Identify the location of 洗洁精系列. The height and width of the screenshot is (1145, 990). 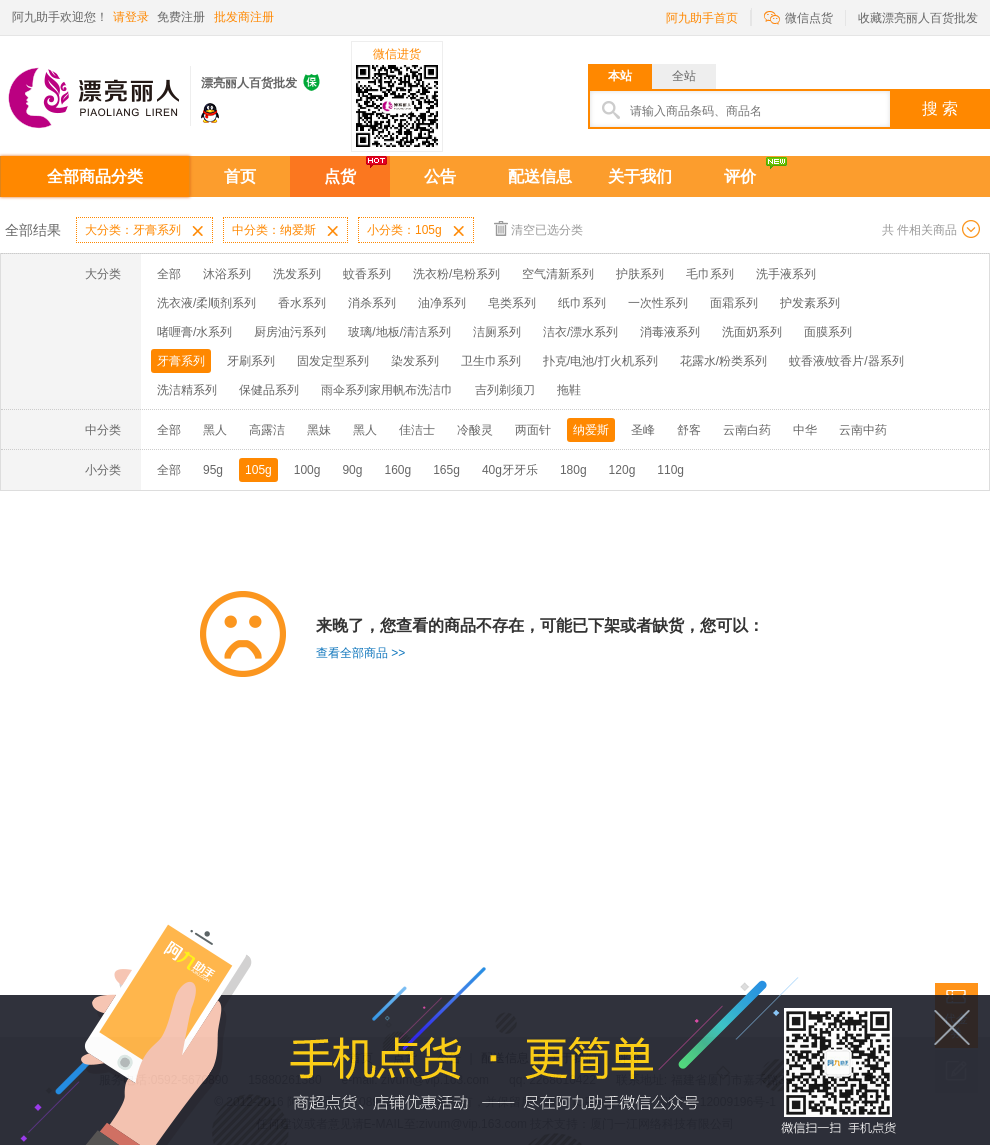
(187, 390).